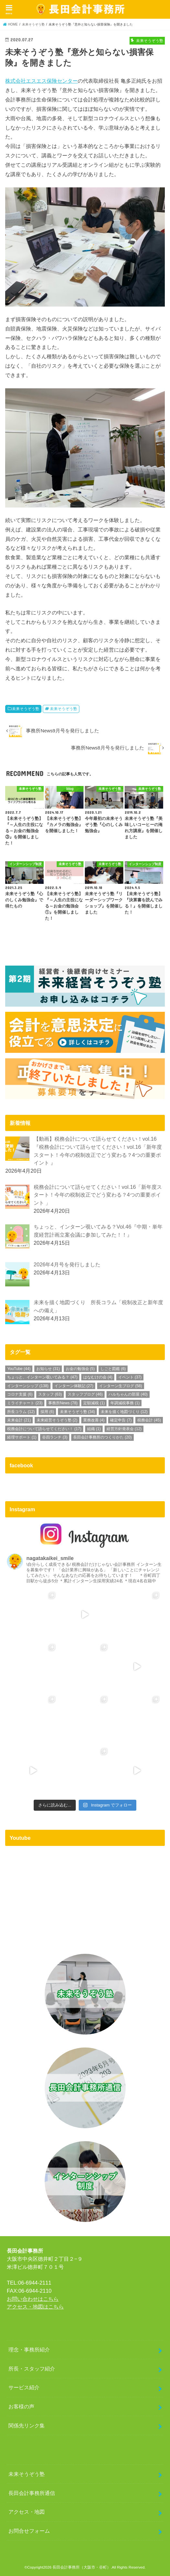 The height and width of the screenshot is (2576, 170). I want to click on 長田会計事務所（大阪市・谷町）, so click(81, 2567).